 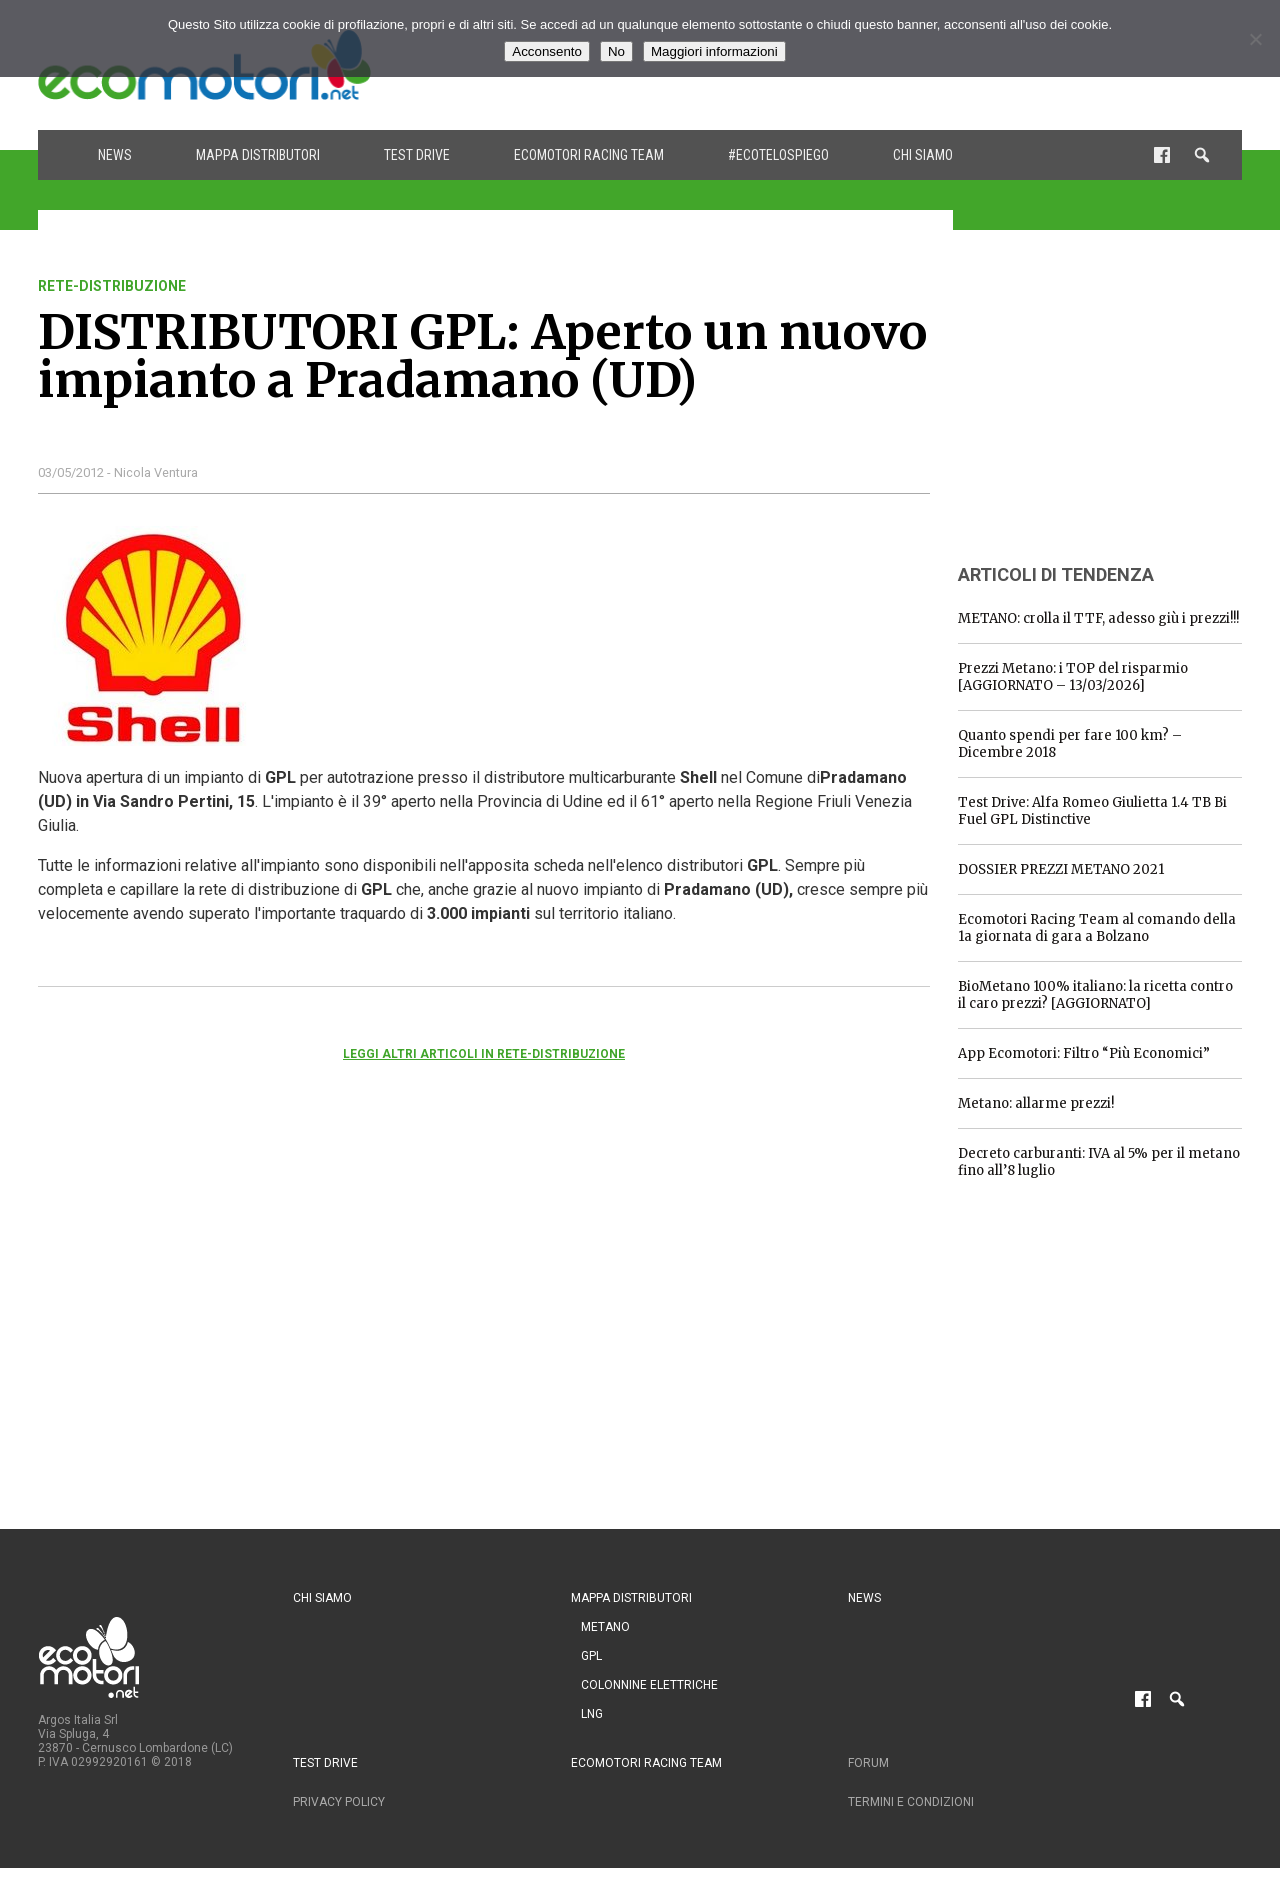 What do you see at coordinates (1092, 811) in the screenshot?
I see `Test Drive: Alfa Romeo Giulietta 1.4 TB Bi Fuel GPL Distinctive` at bounding box center [1092, 811].